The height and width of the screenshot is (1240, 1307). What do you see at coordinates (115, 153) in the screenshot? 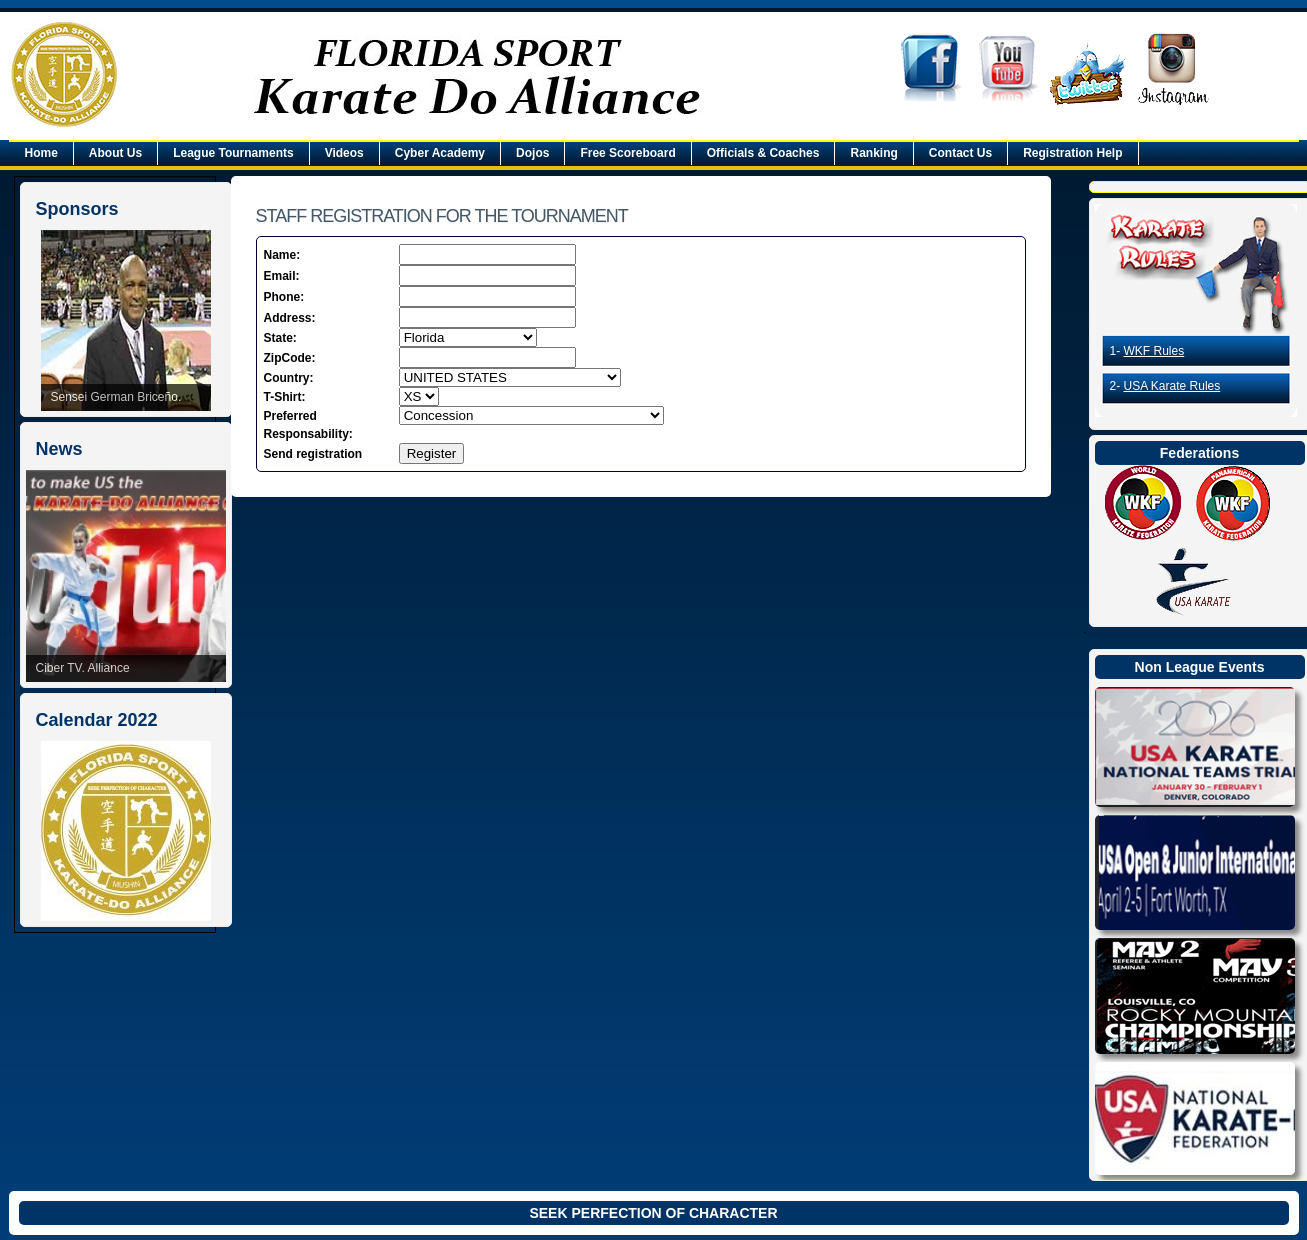
I see `About Us` at bounding box center [115, 153].